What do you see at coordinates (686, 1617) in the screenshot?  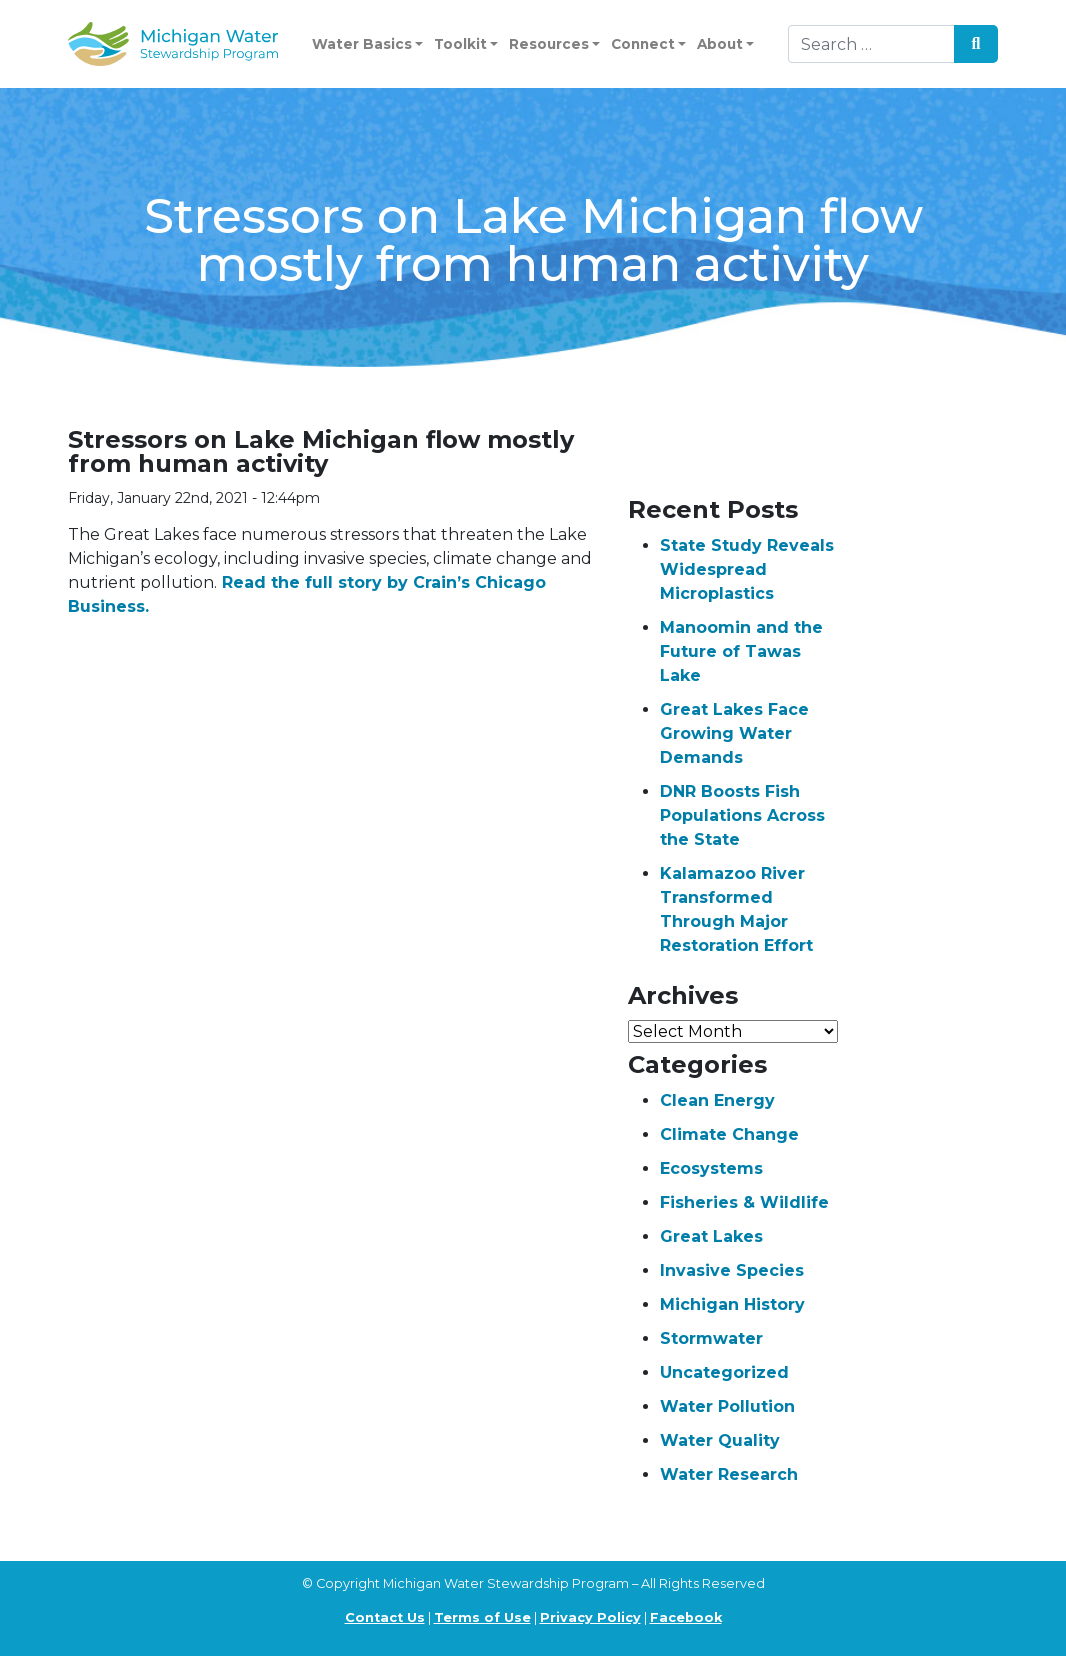 I see `Facebook` at bounding box center [686, 1617].